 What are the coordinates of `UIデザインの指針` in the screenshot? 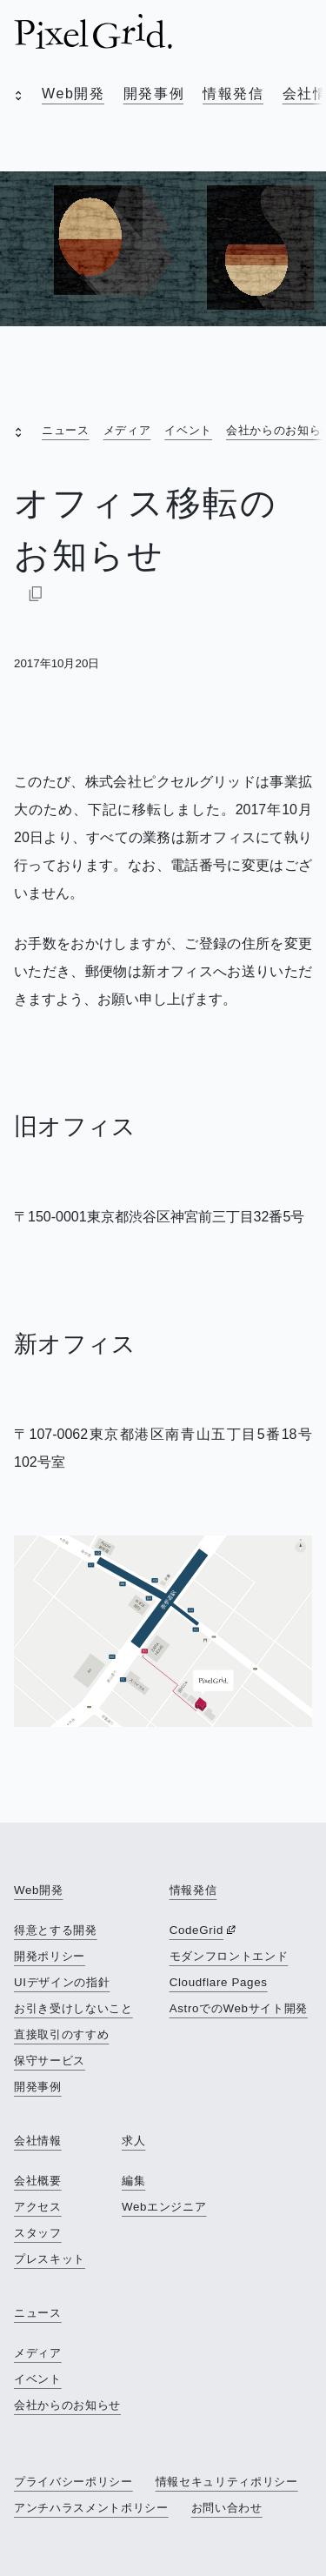 It's located at (62, 1982).